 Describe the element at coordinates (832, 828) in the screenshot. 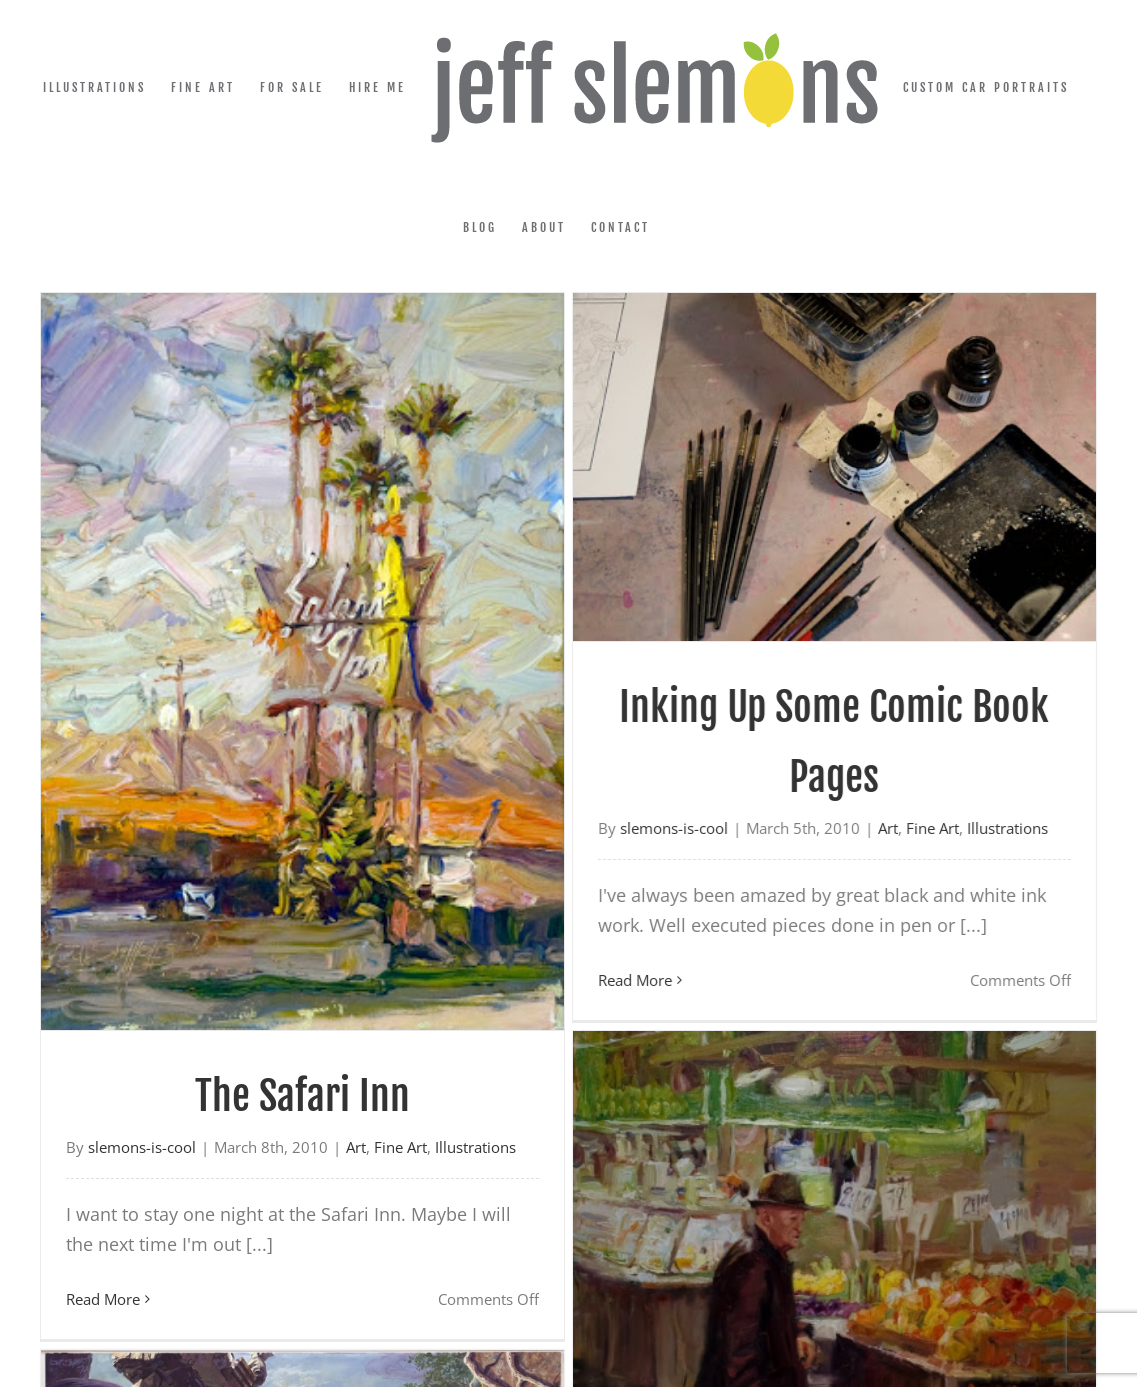

I see `Art` at that location.